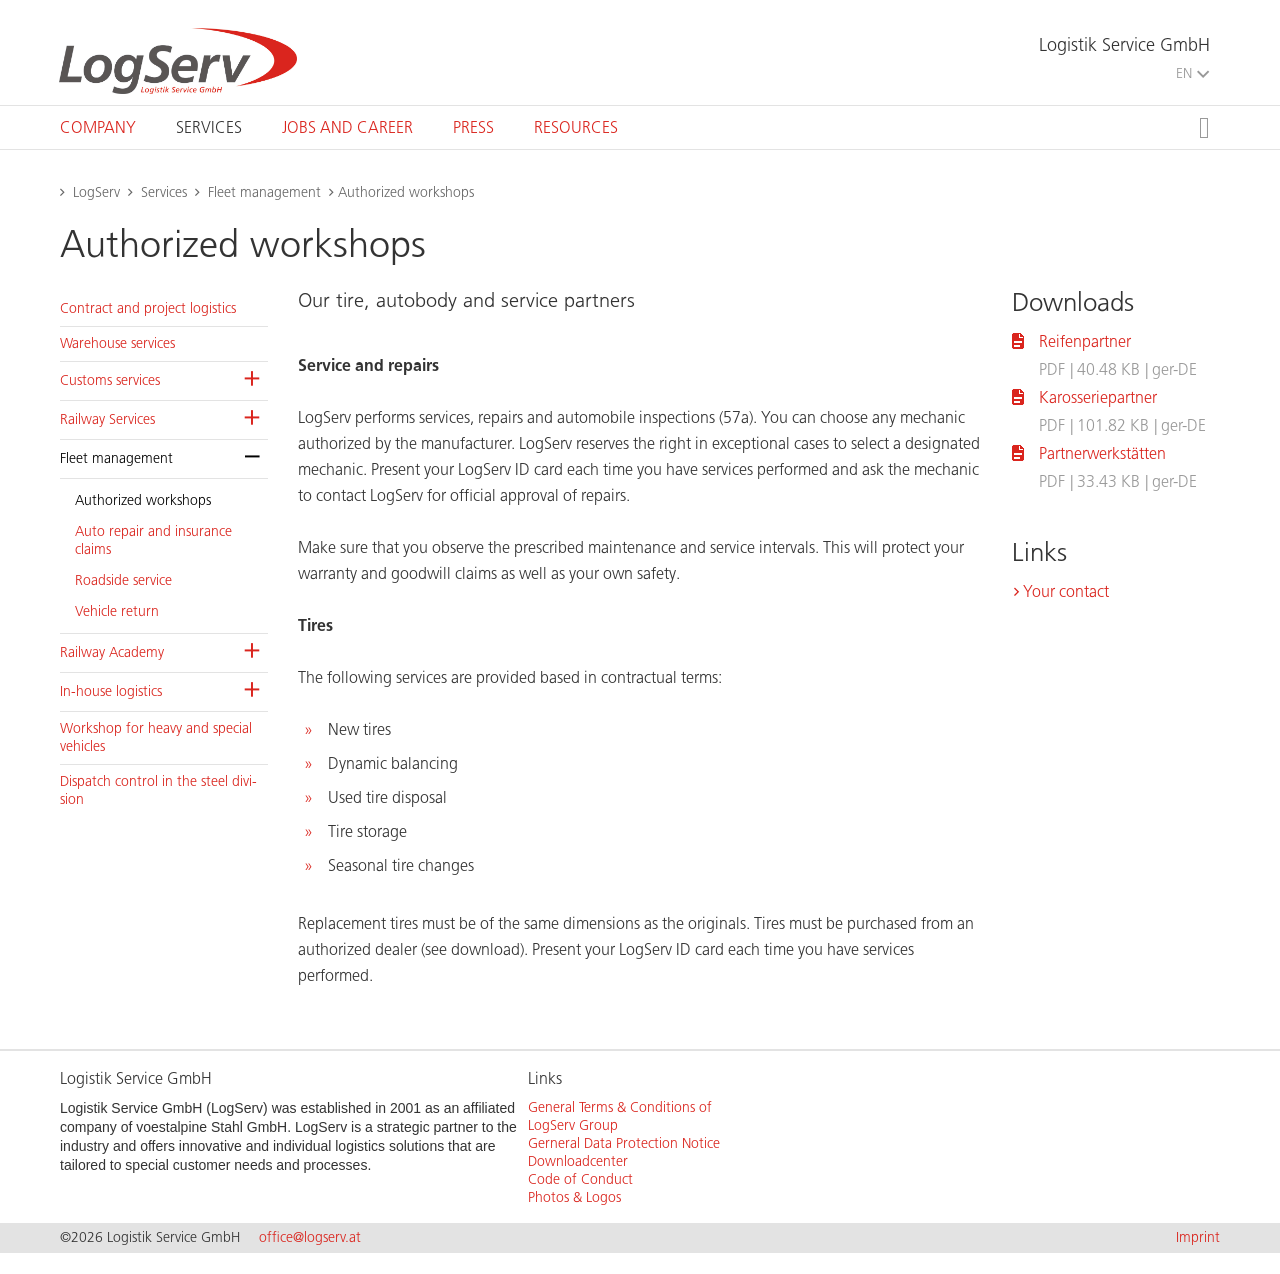 This screenshot has height=1274, width=1280. I want to click on Code of Conduct, so click(580, 1179).